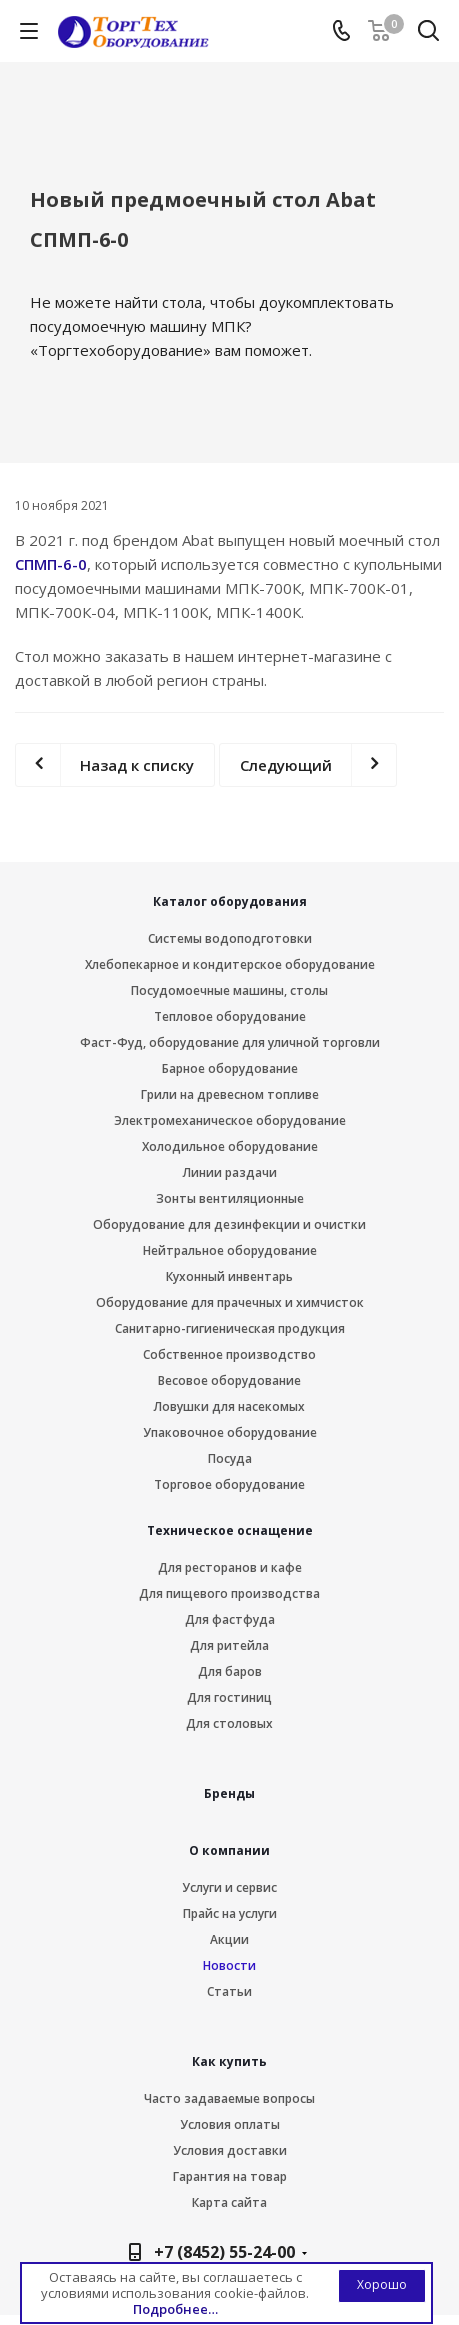 The image size is (459, 2325). Describe the element at coordinates (229, 1850) in the screenshot. I see `О компании` at that location.